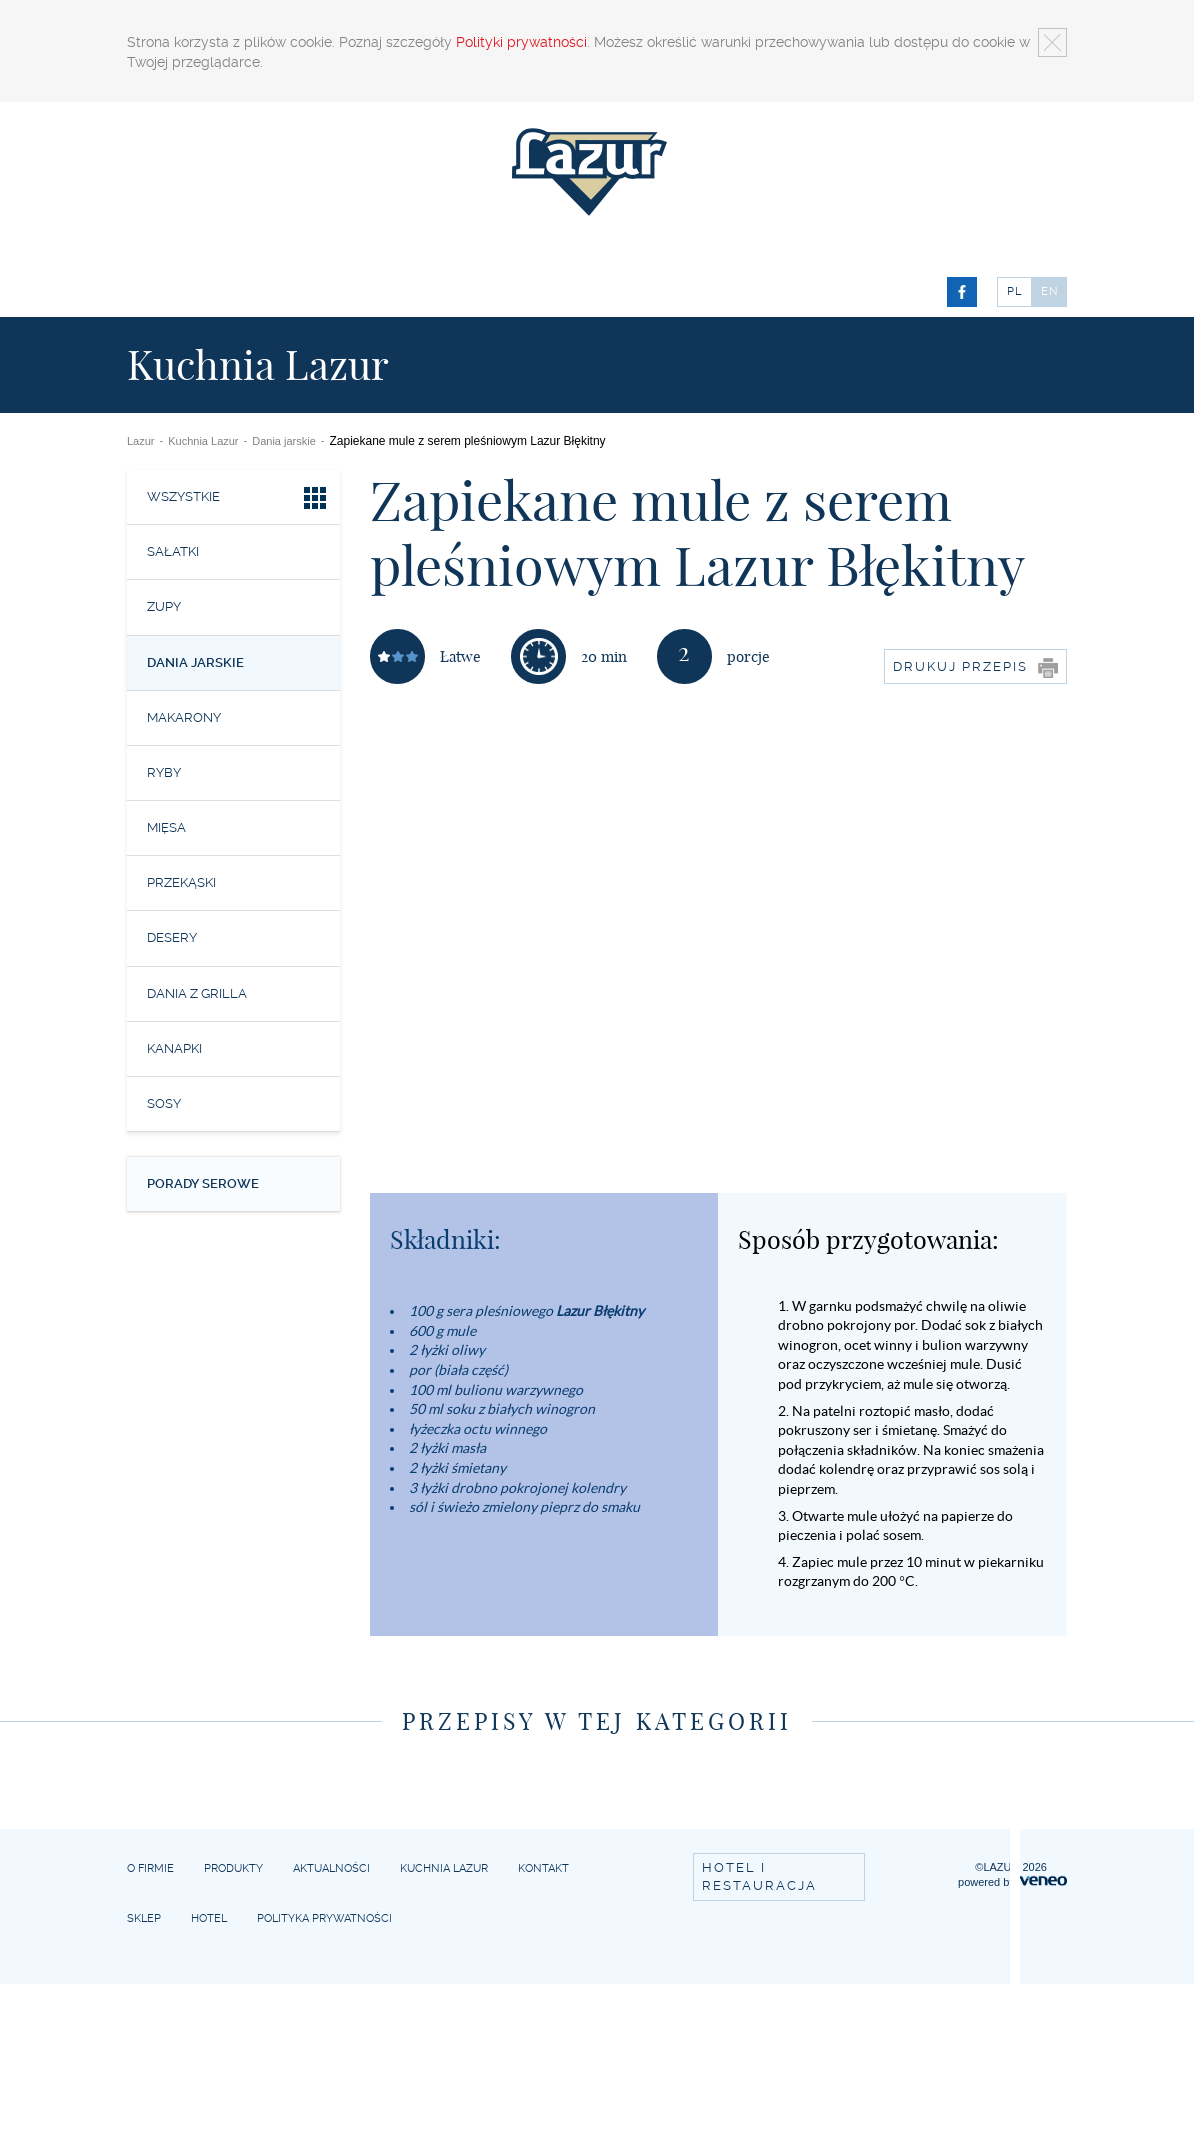  I want to click on Kanapki, so click(174, 1048).